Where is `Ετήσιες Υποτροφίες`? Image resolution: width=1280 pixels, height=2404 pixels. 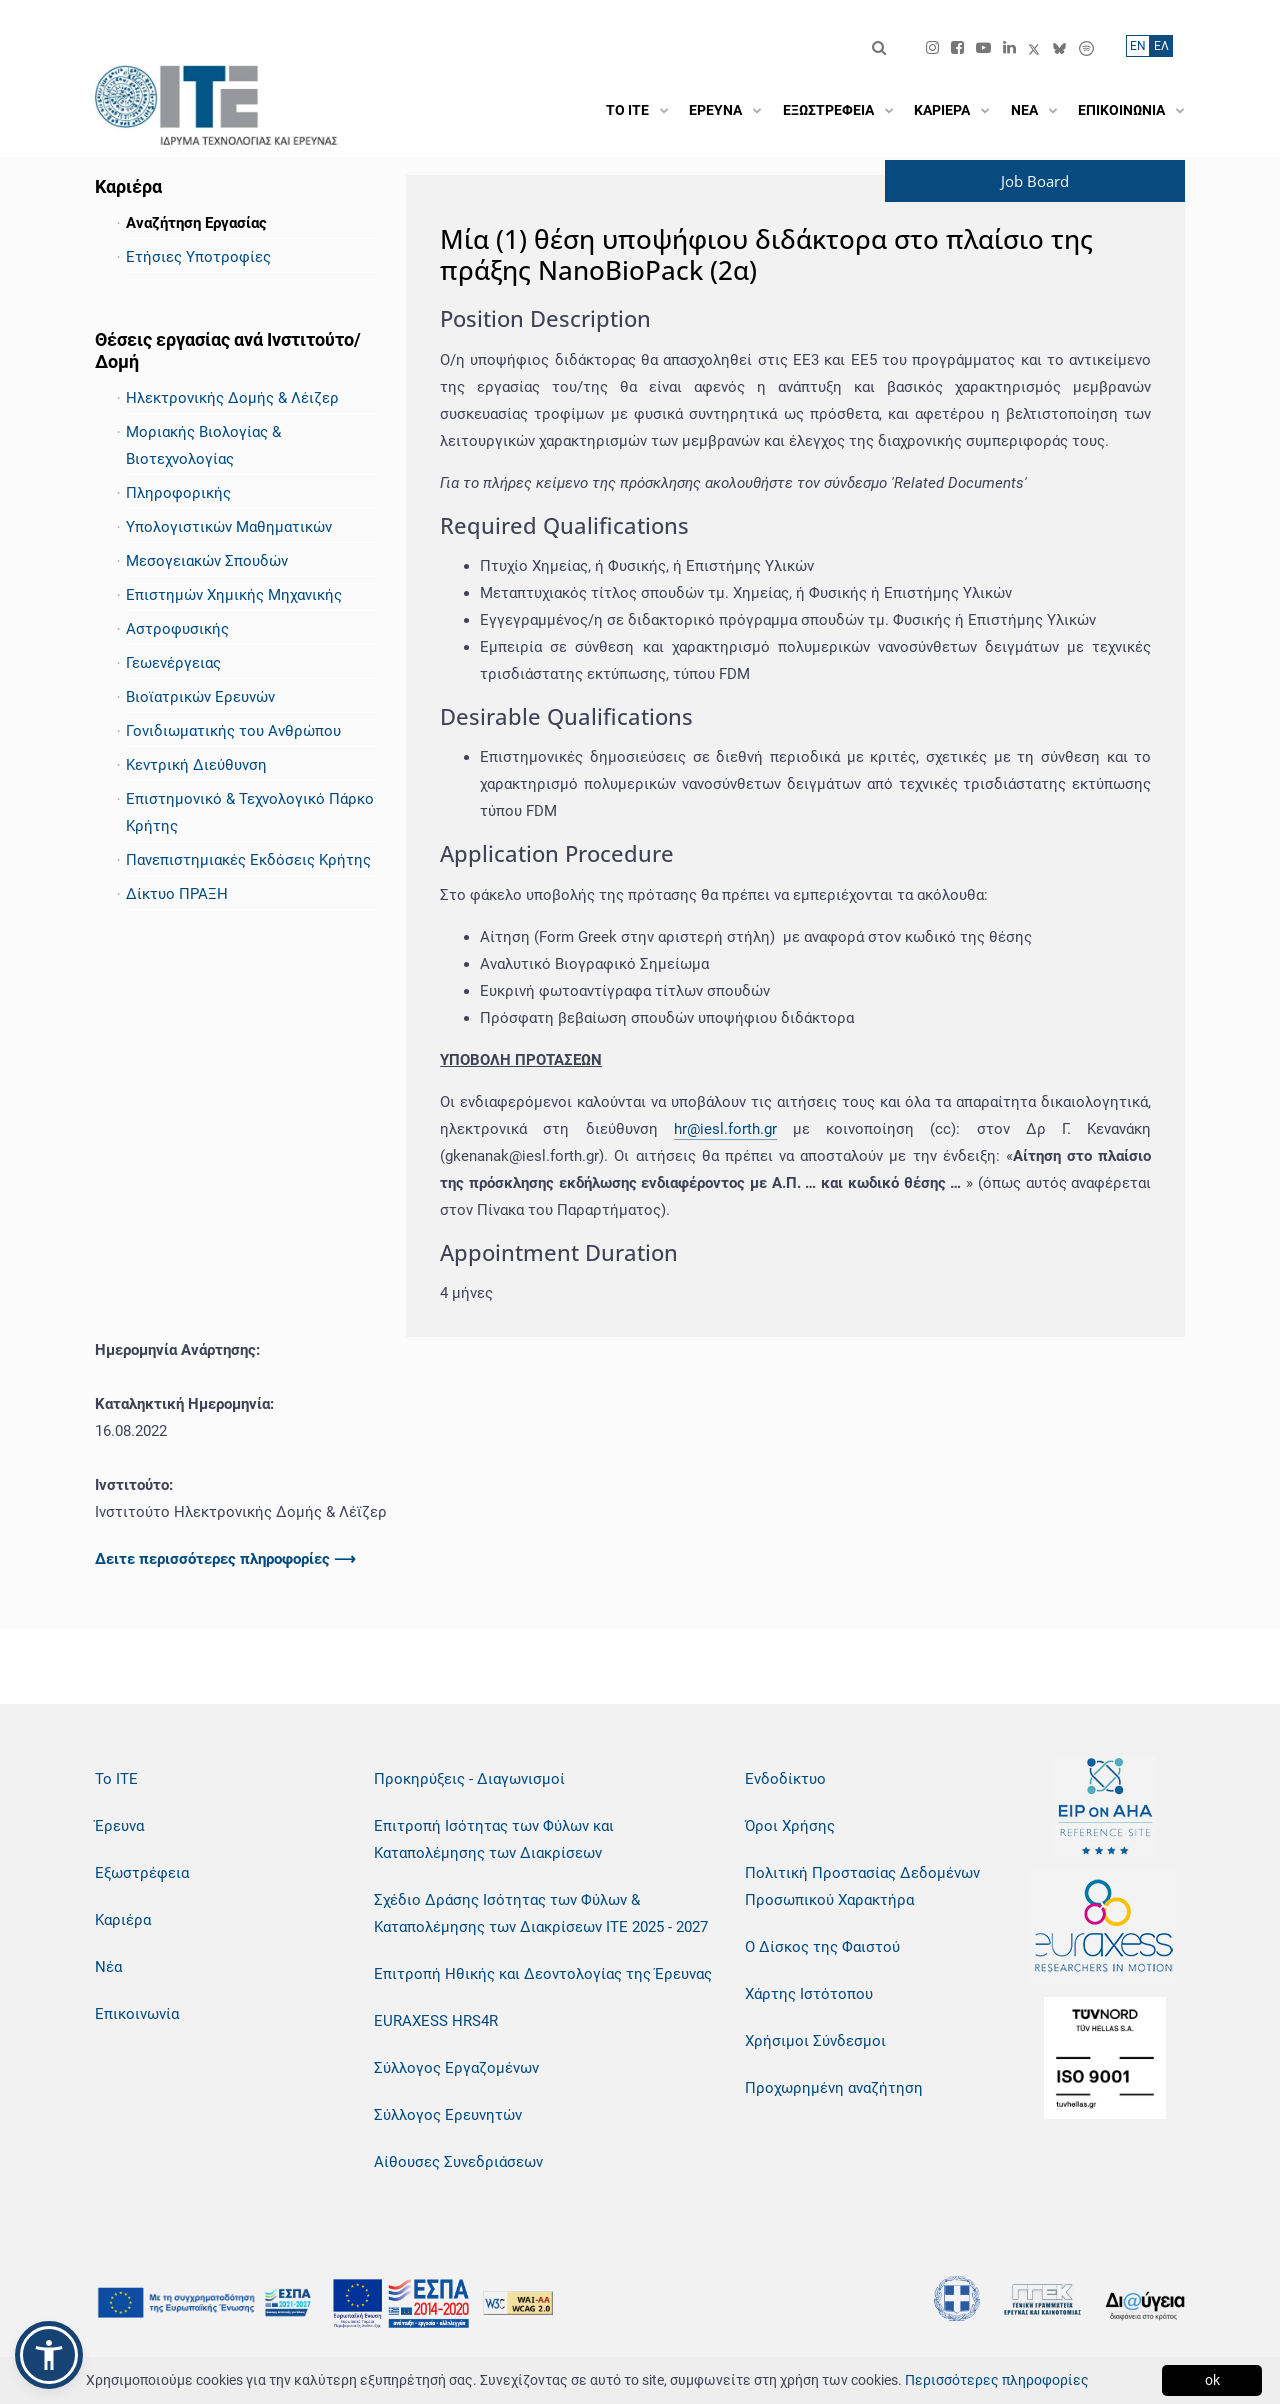
Ετήσιες Υποτροφίες is located at coordinates (198, 257).